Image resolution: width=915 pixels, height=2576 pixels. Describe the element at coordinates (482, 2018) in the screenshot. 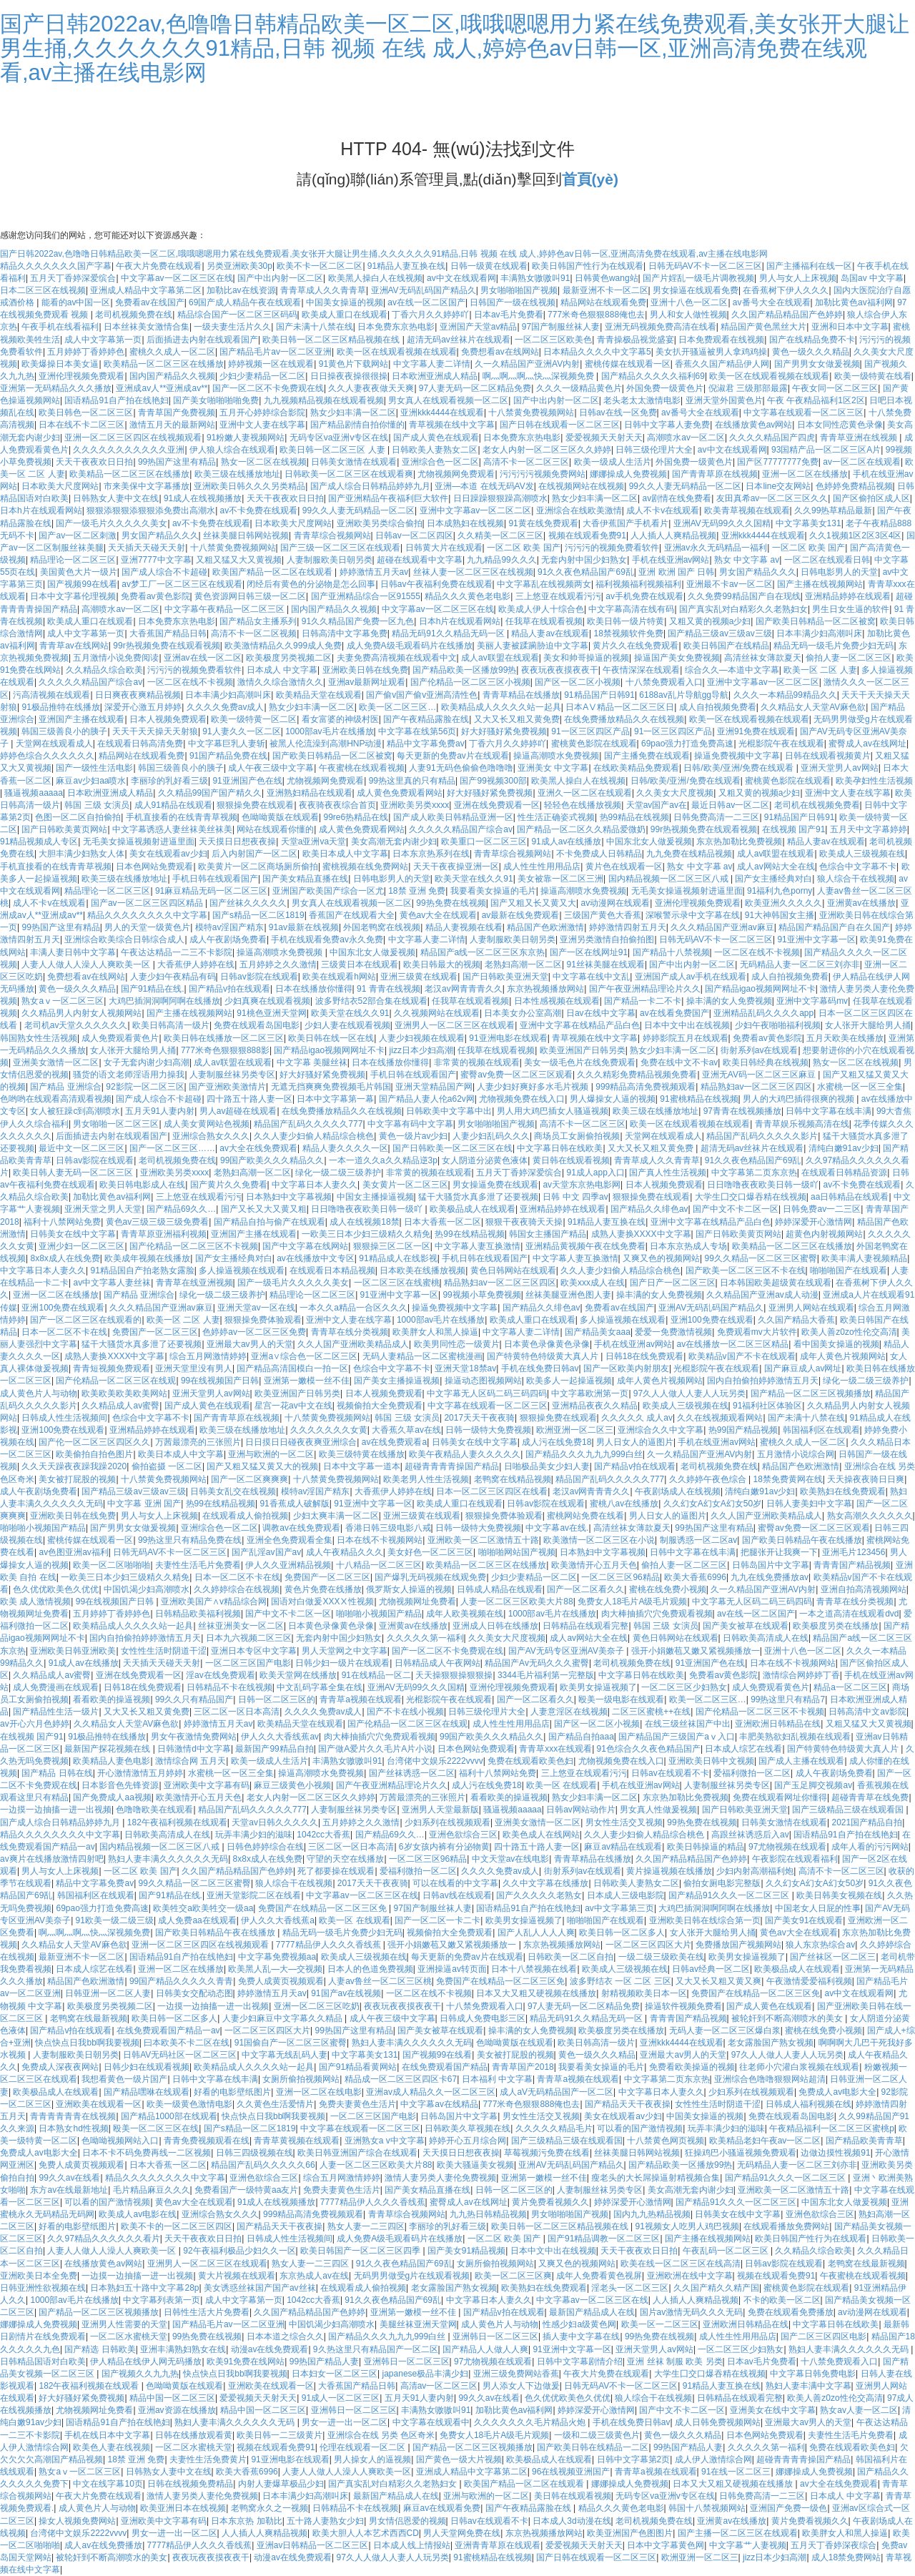

I see `日韩成人免费电影三区` at that location.